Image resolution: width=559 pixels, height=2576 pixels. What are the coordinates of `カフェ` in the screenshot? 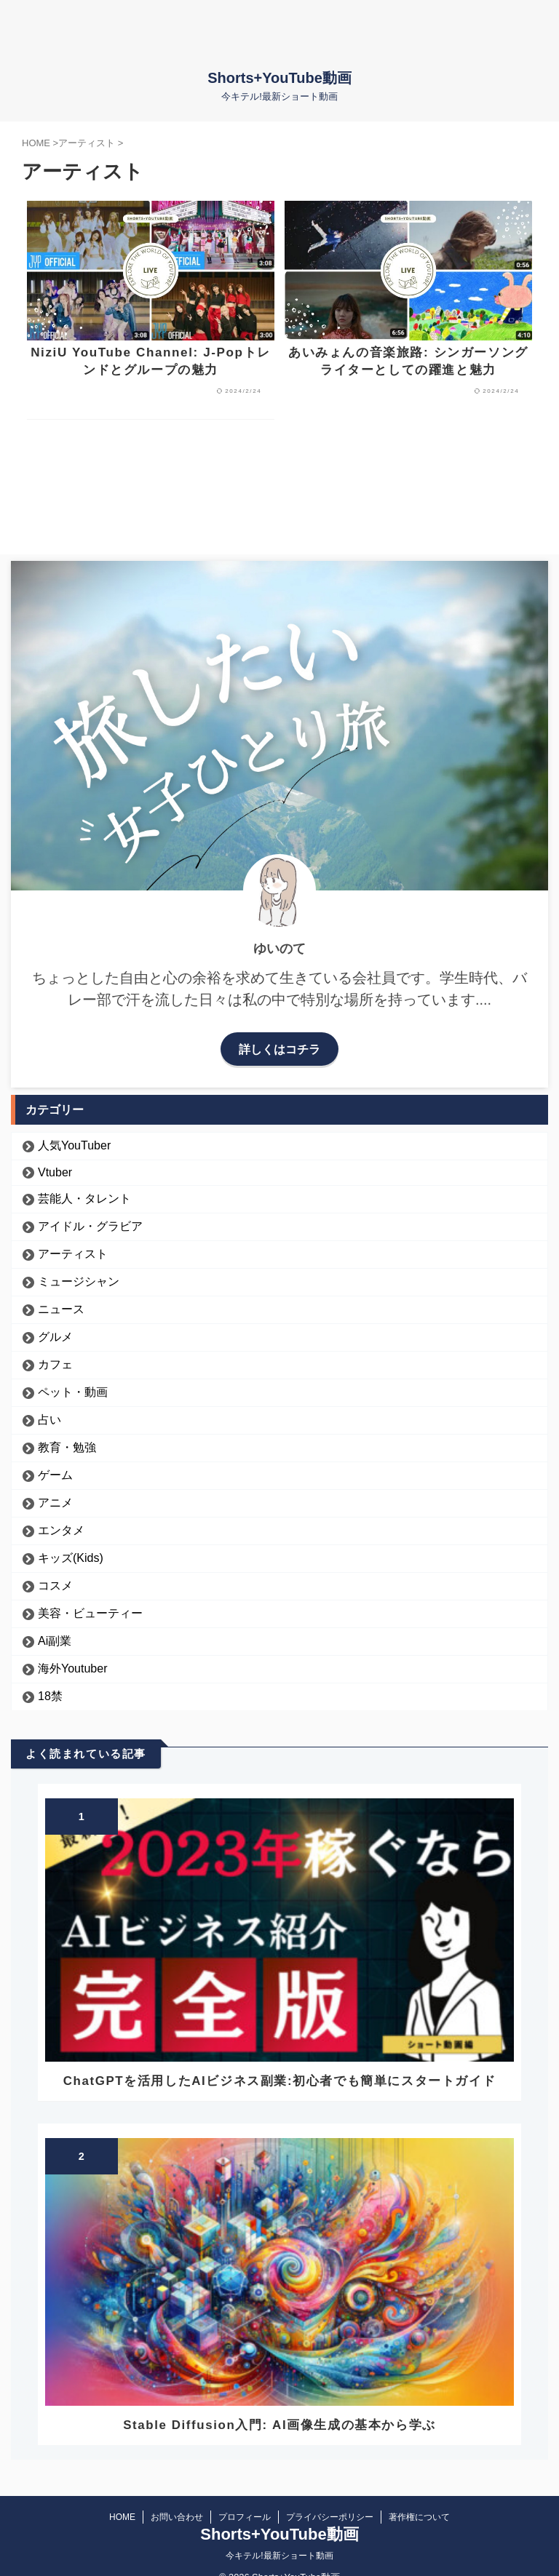 It's located at (55, 1367).